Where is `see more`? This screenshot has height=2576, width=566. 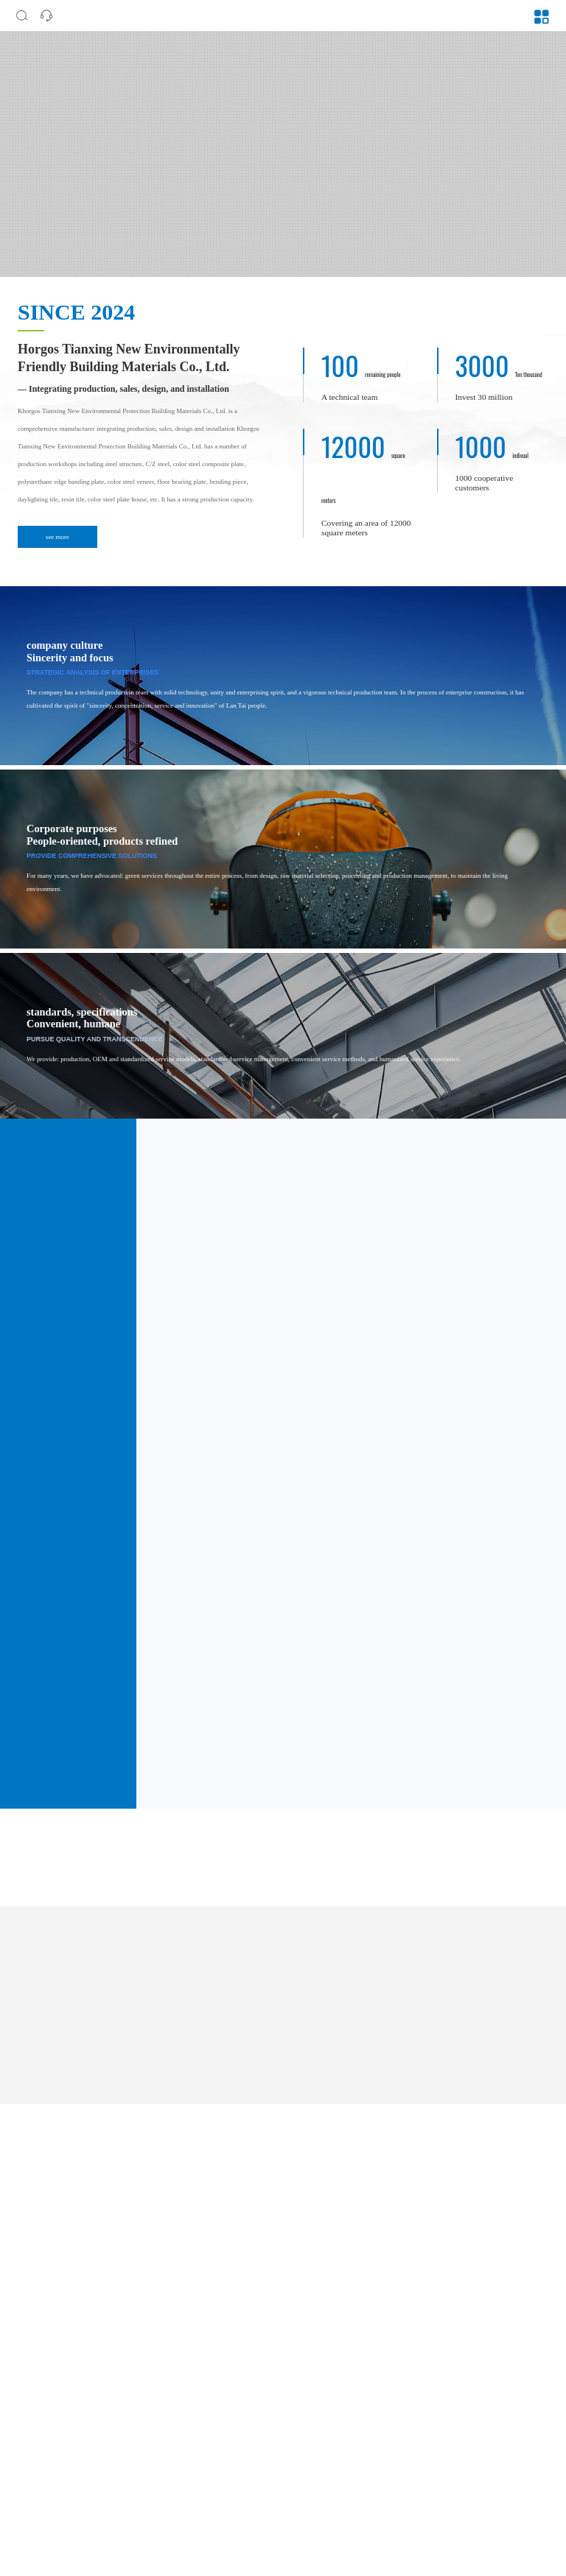
see more is located at coordinates (57, 537).